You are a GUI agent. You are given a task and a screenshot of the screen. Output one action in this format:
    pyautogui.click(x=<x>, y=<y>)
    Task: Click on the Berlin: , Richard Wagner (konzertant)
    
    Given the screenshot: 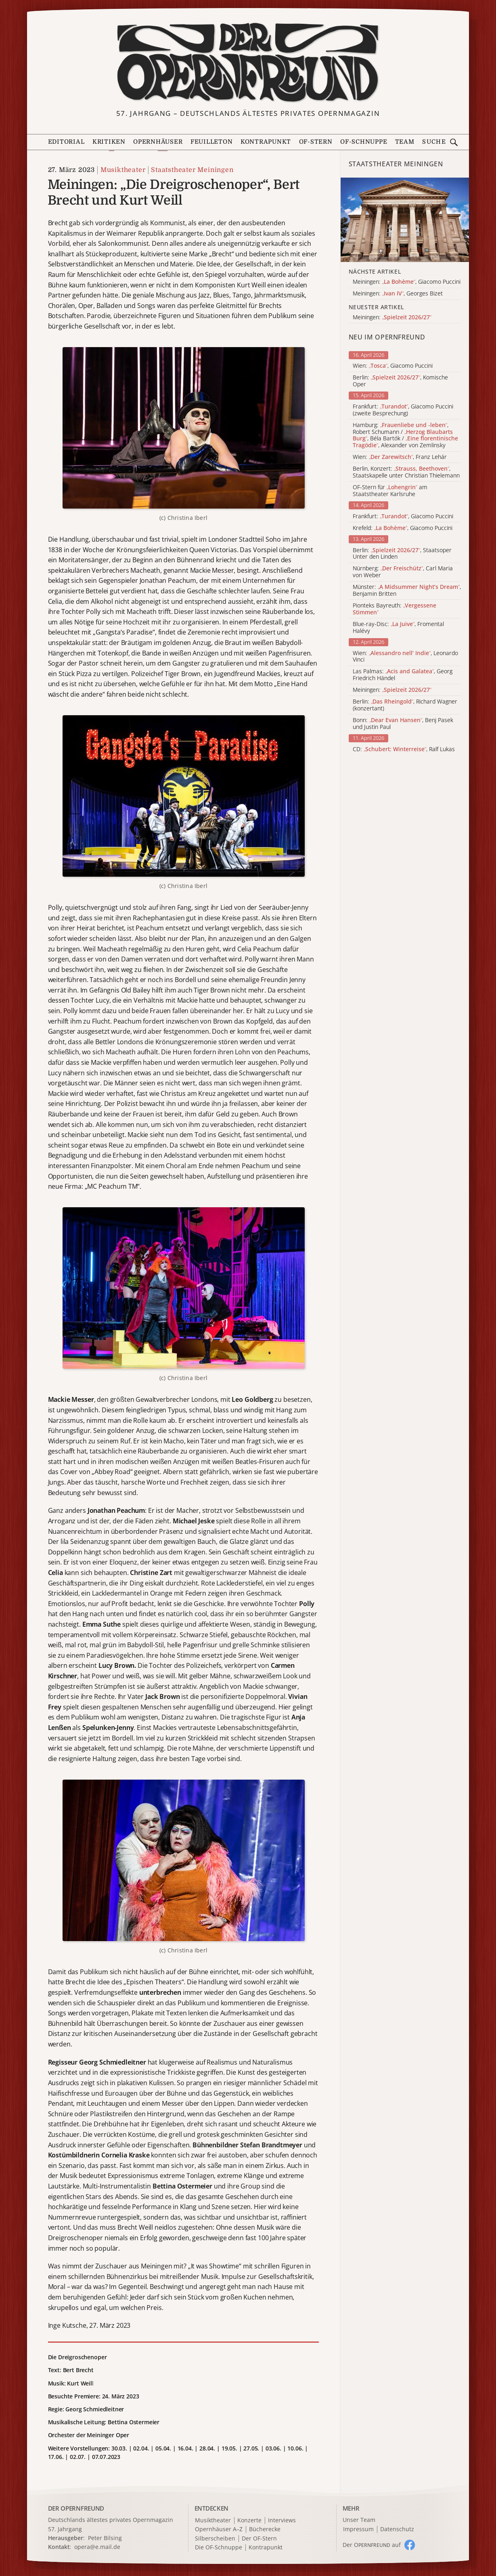 What is the action you would take?
    pyautogui.click(x=405, y=705)
    